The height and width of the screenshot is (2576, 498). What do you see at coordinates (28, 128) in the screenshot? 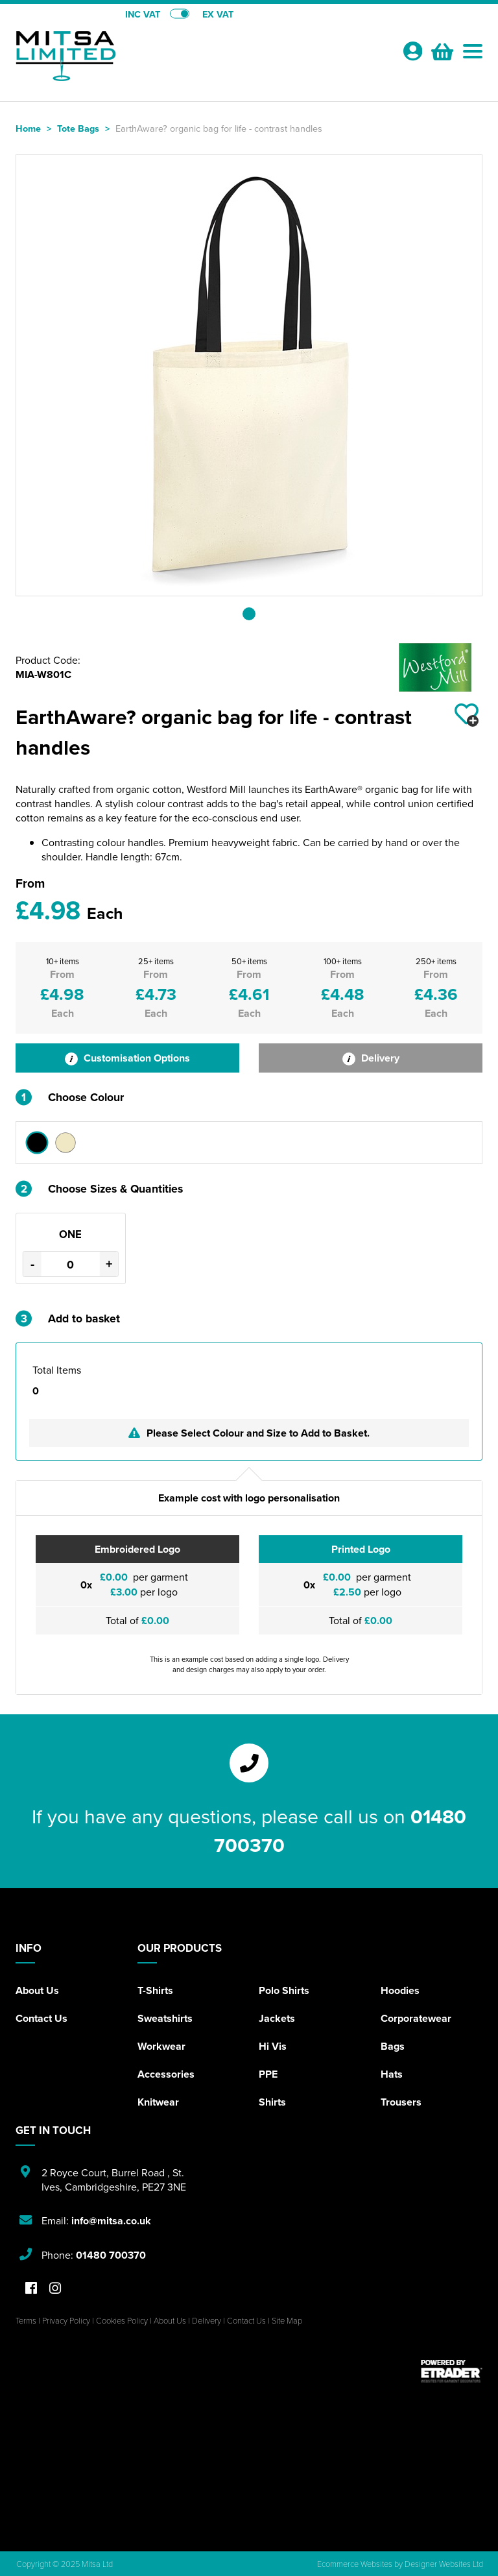
I see `Home` at bounding box center [28, 128].